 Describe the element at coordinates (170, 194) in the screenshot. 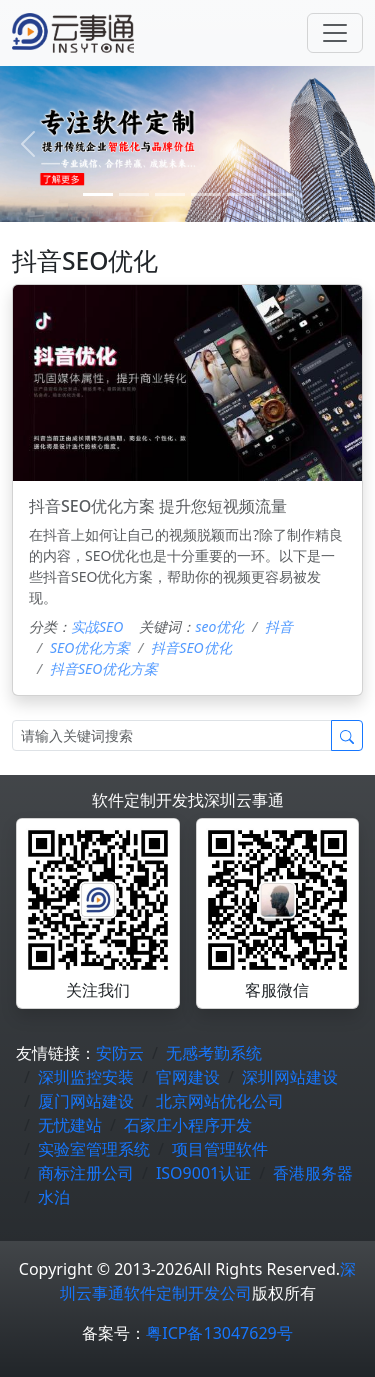

I see `[2]` at that location.